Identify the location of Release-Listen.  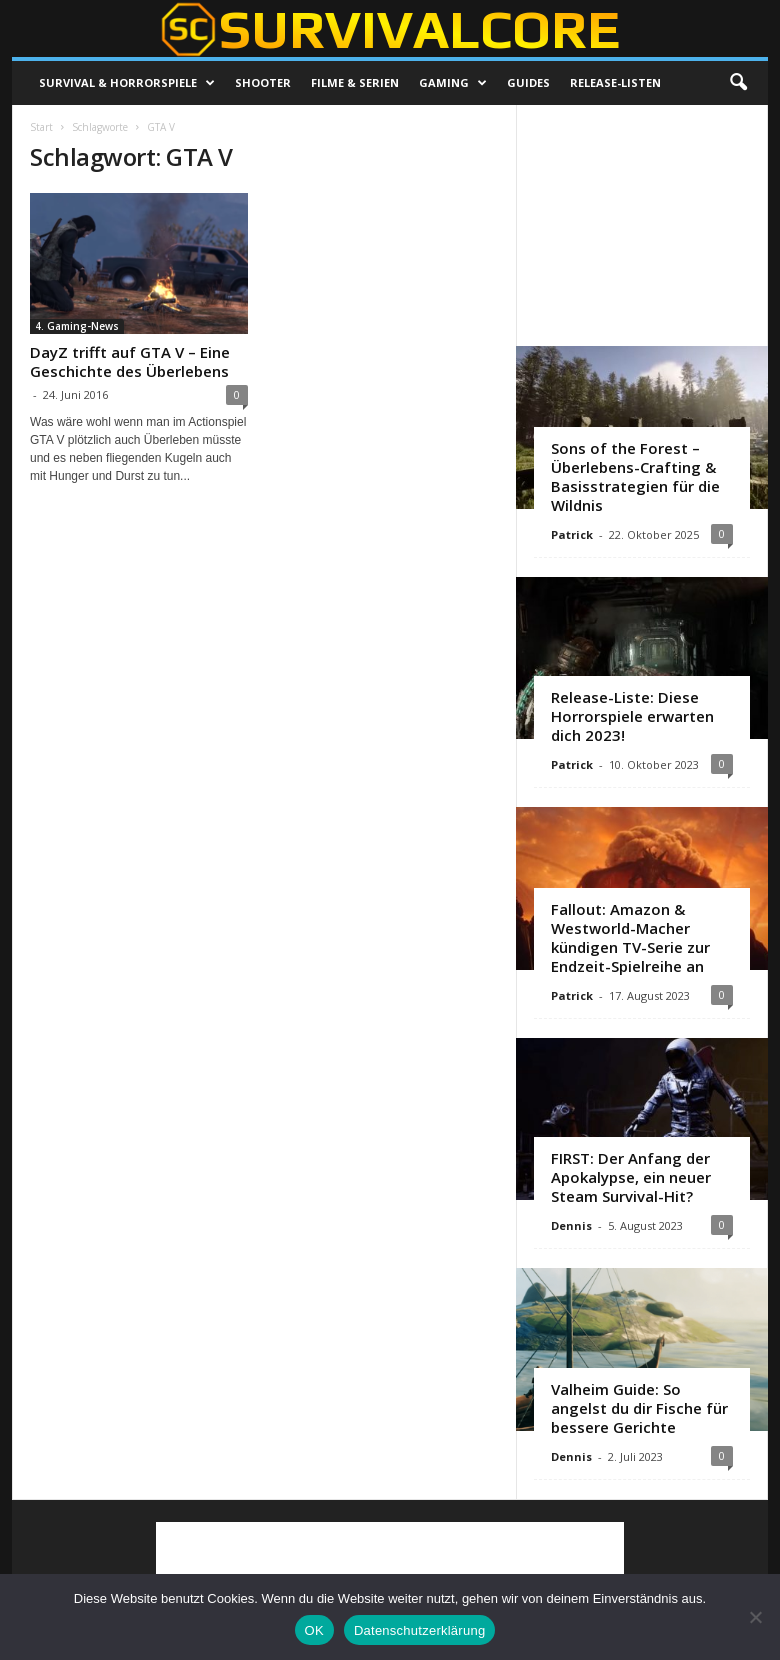
(615, 82).